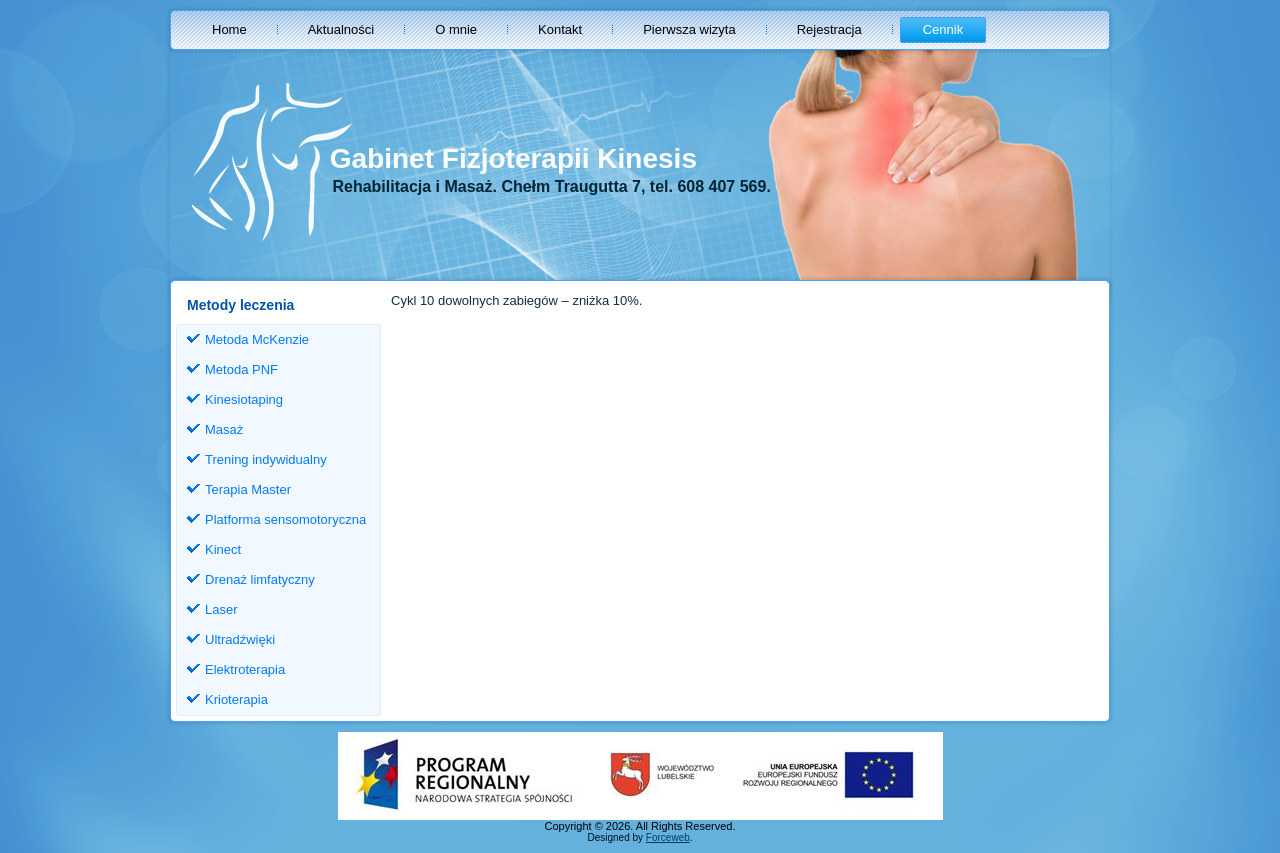 The width and height of the screenshot is (1280, 853). Describe the element at coordinates (668, 837) in the screenshot. I see `Forceweb` at that location.